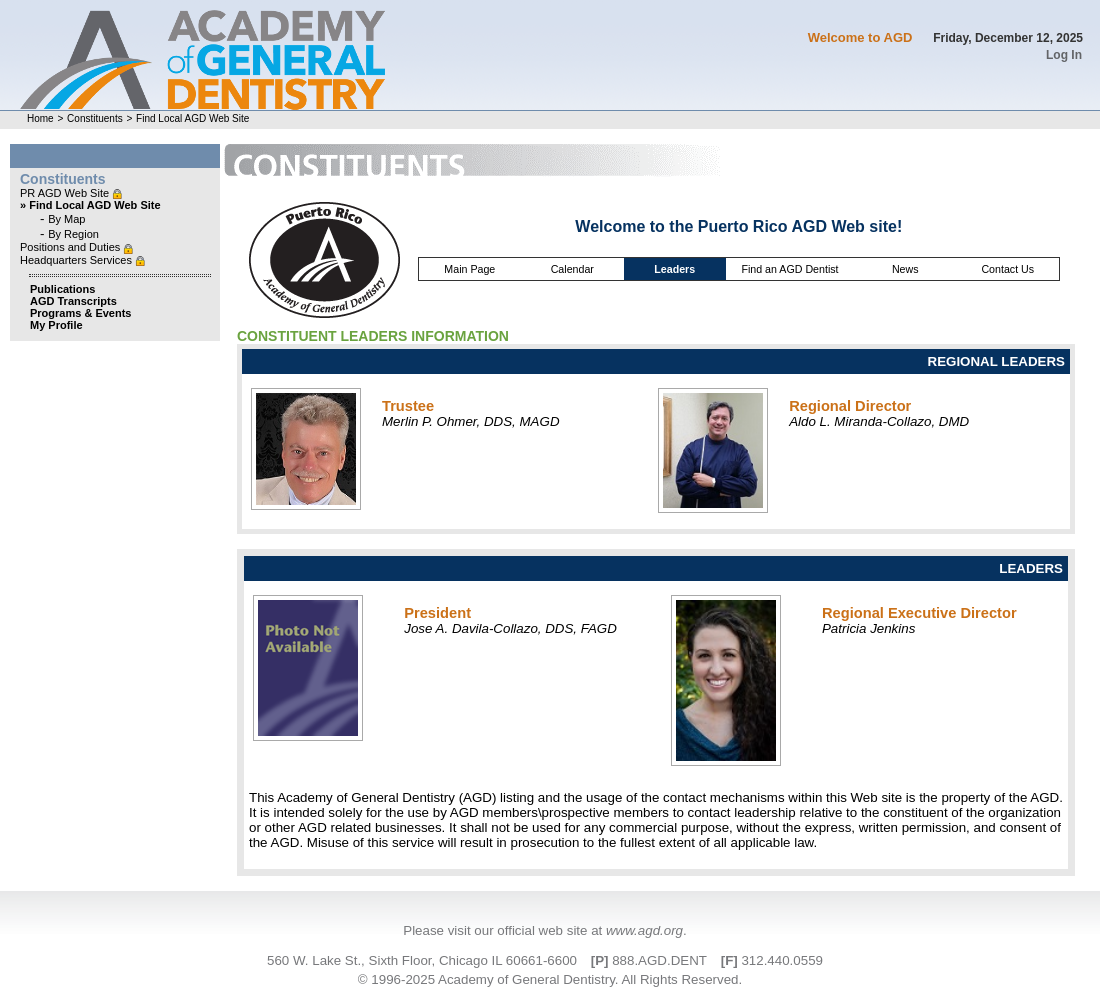  I want to click on Leaders, so click(674, 269).